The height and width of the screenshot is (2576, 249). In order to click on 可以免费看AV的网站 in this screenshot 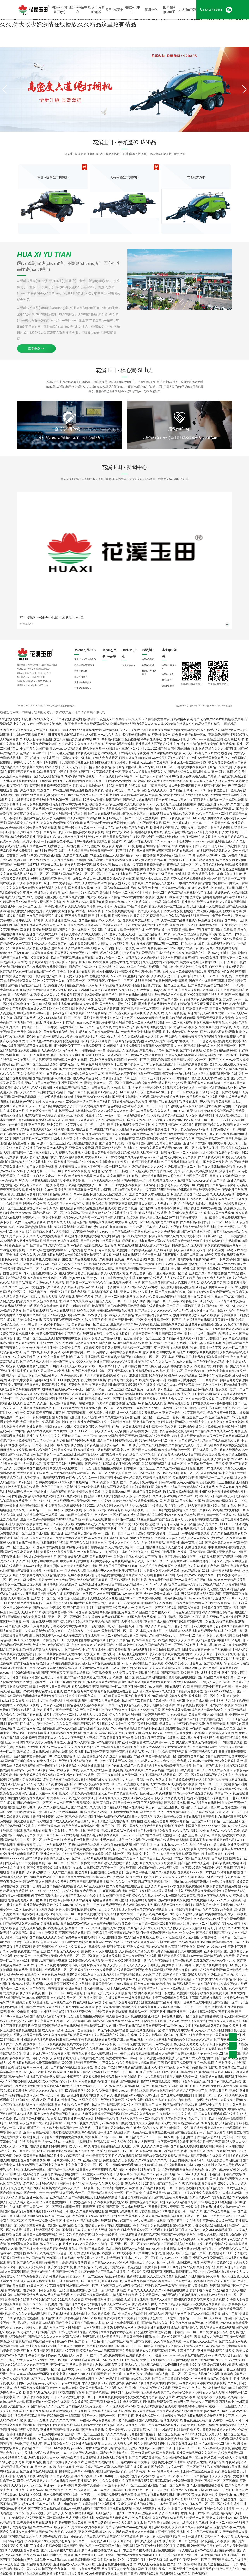, I will do `click(212, 2239)`.